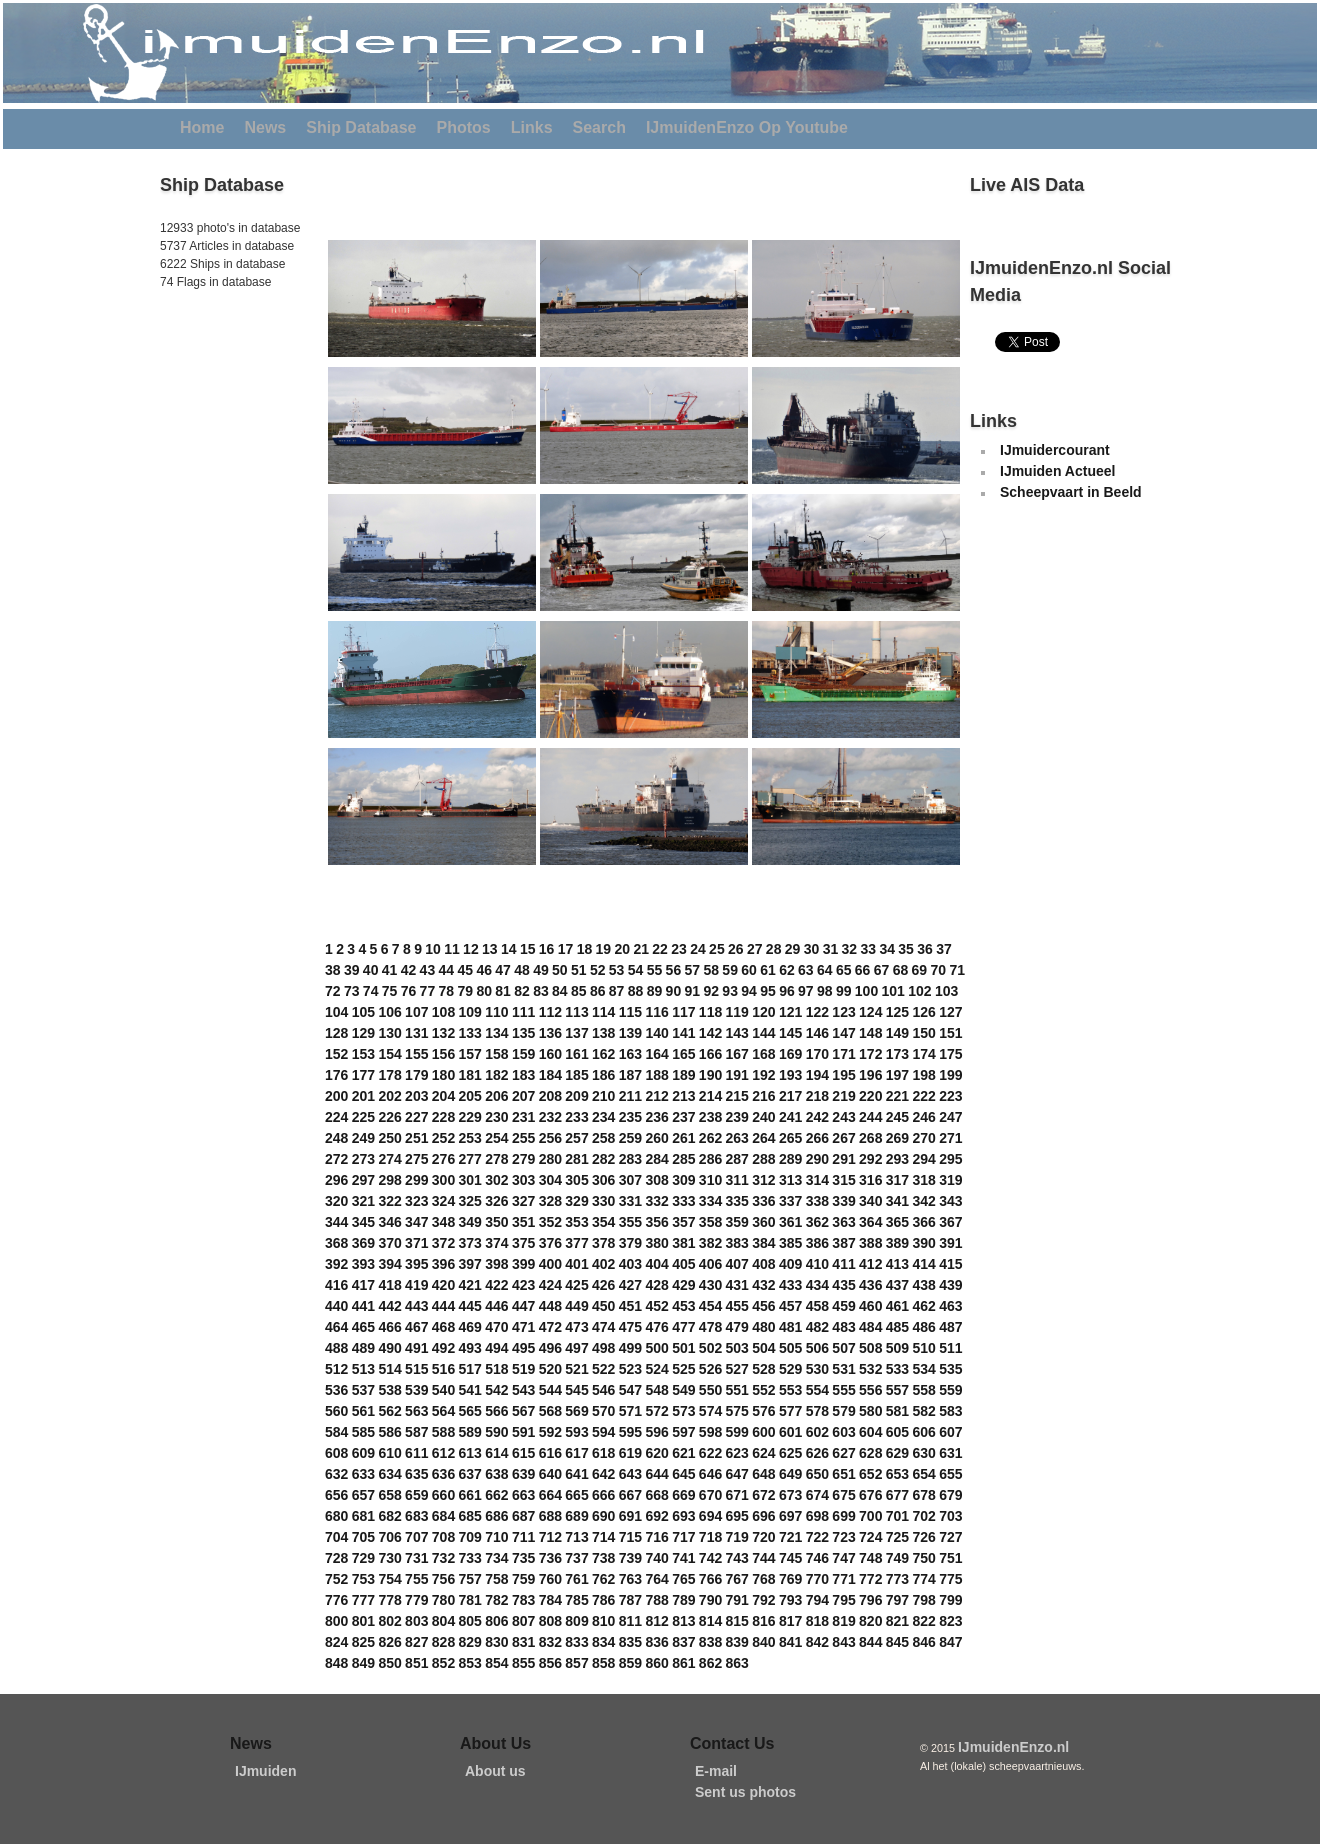 This screenshot has height=1844, width=1320. What do you see at coordinates (416, 1264) in the screenshot?
I see `395` at bounding box center [416, 1264].